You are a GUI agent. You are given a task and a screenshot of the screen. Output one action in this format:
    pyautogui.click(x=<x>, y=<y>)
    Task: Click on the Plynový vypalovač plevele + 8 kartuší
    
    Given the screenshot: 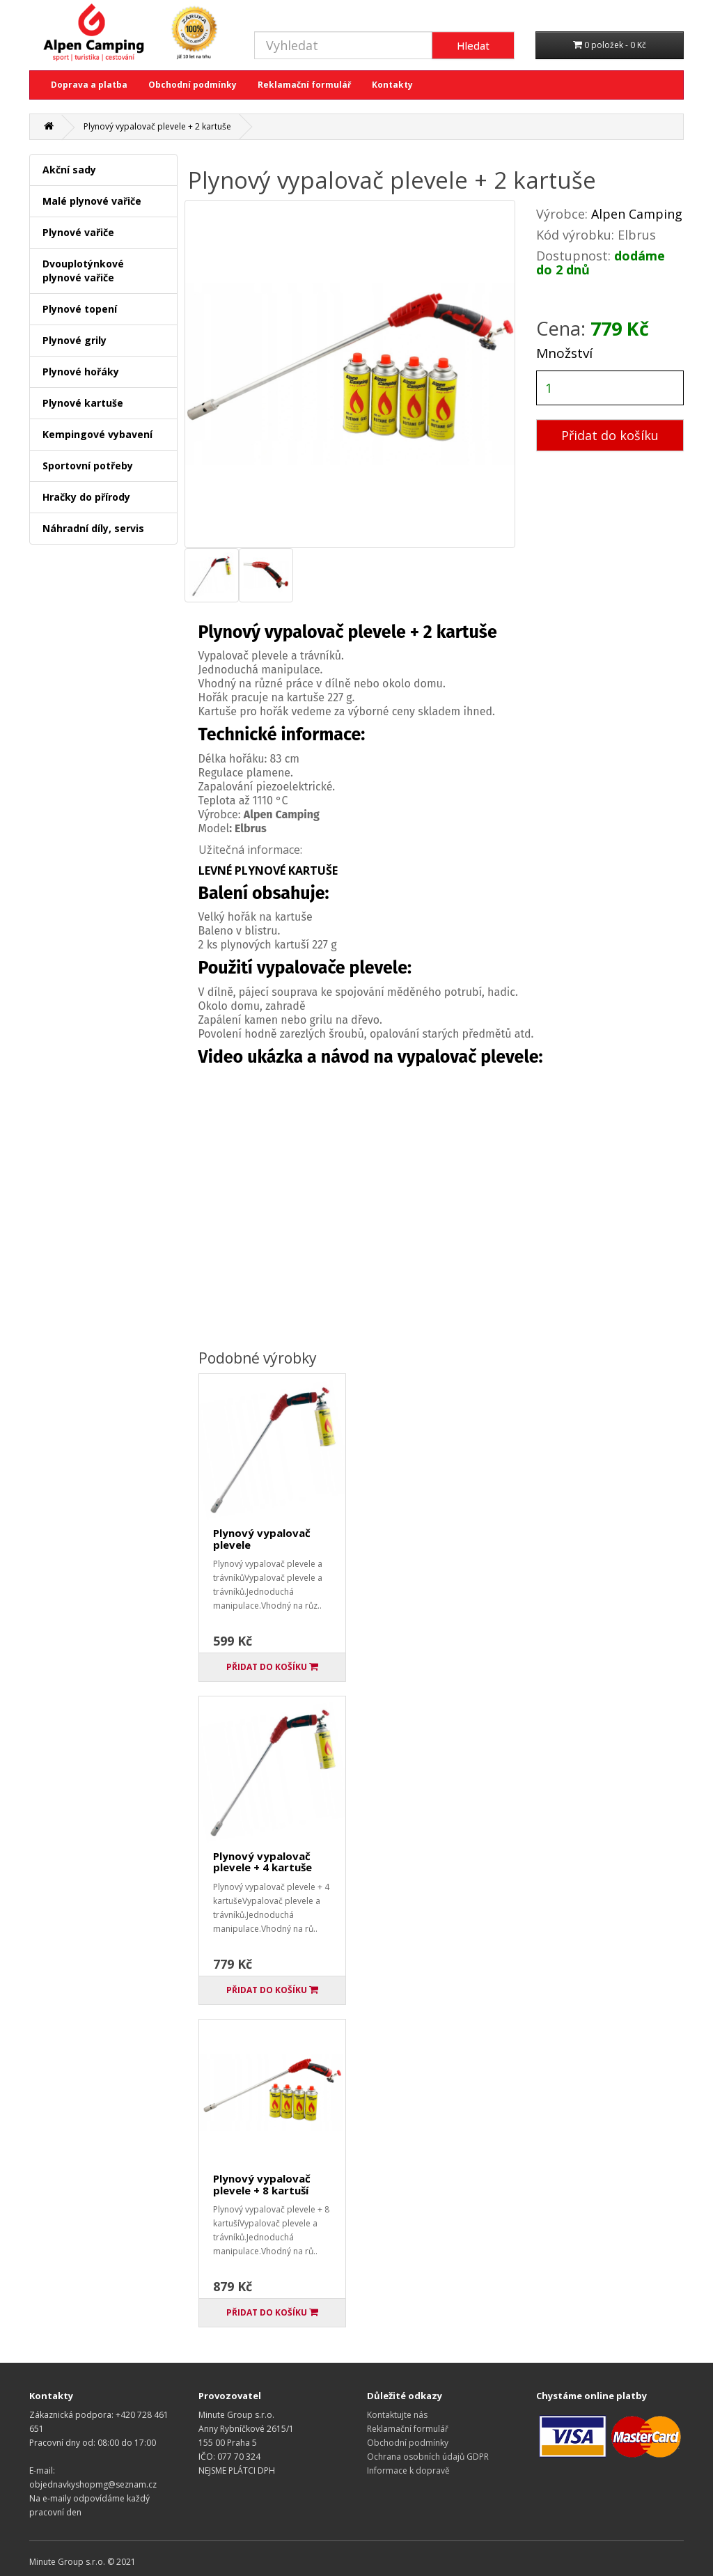 What is the action you would take?
    pyautogui.click(x=262, y=2184)
    